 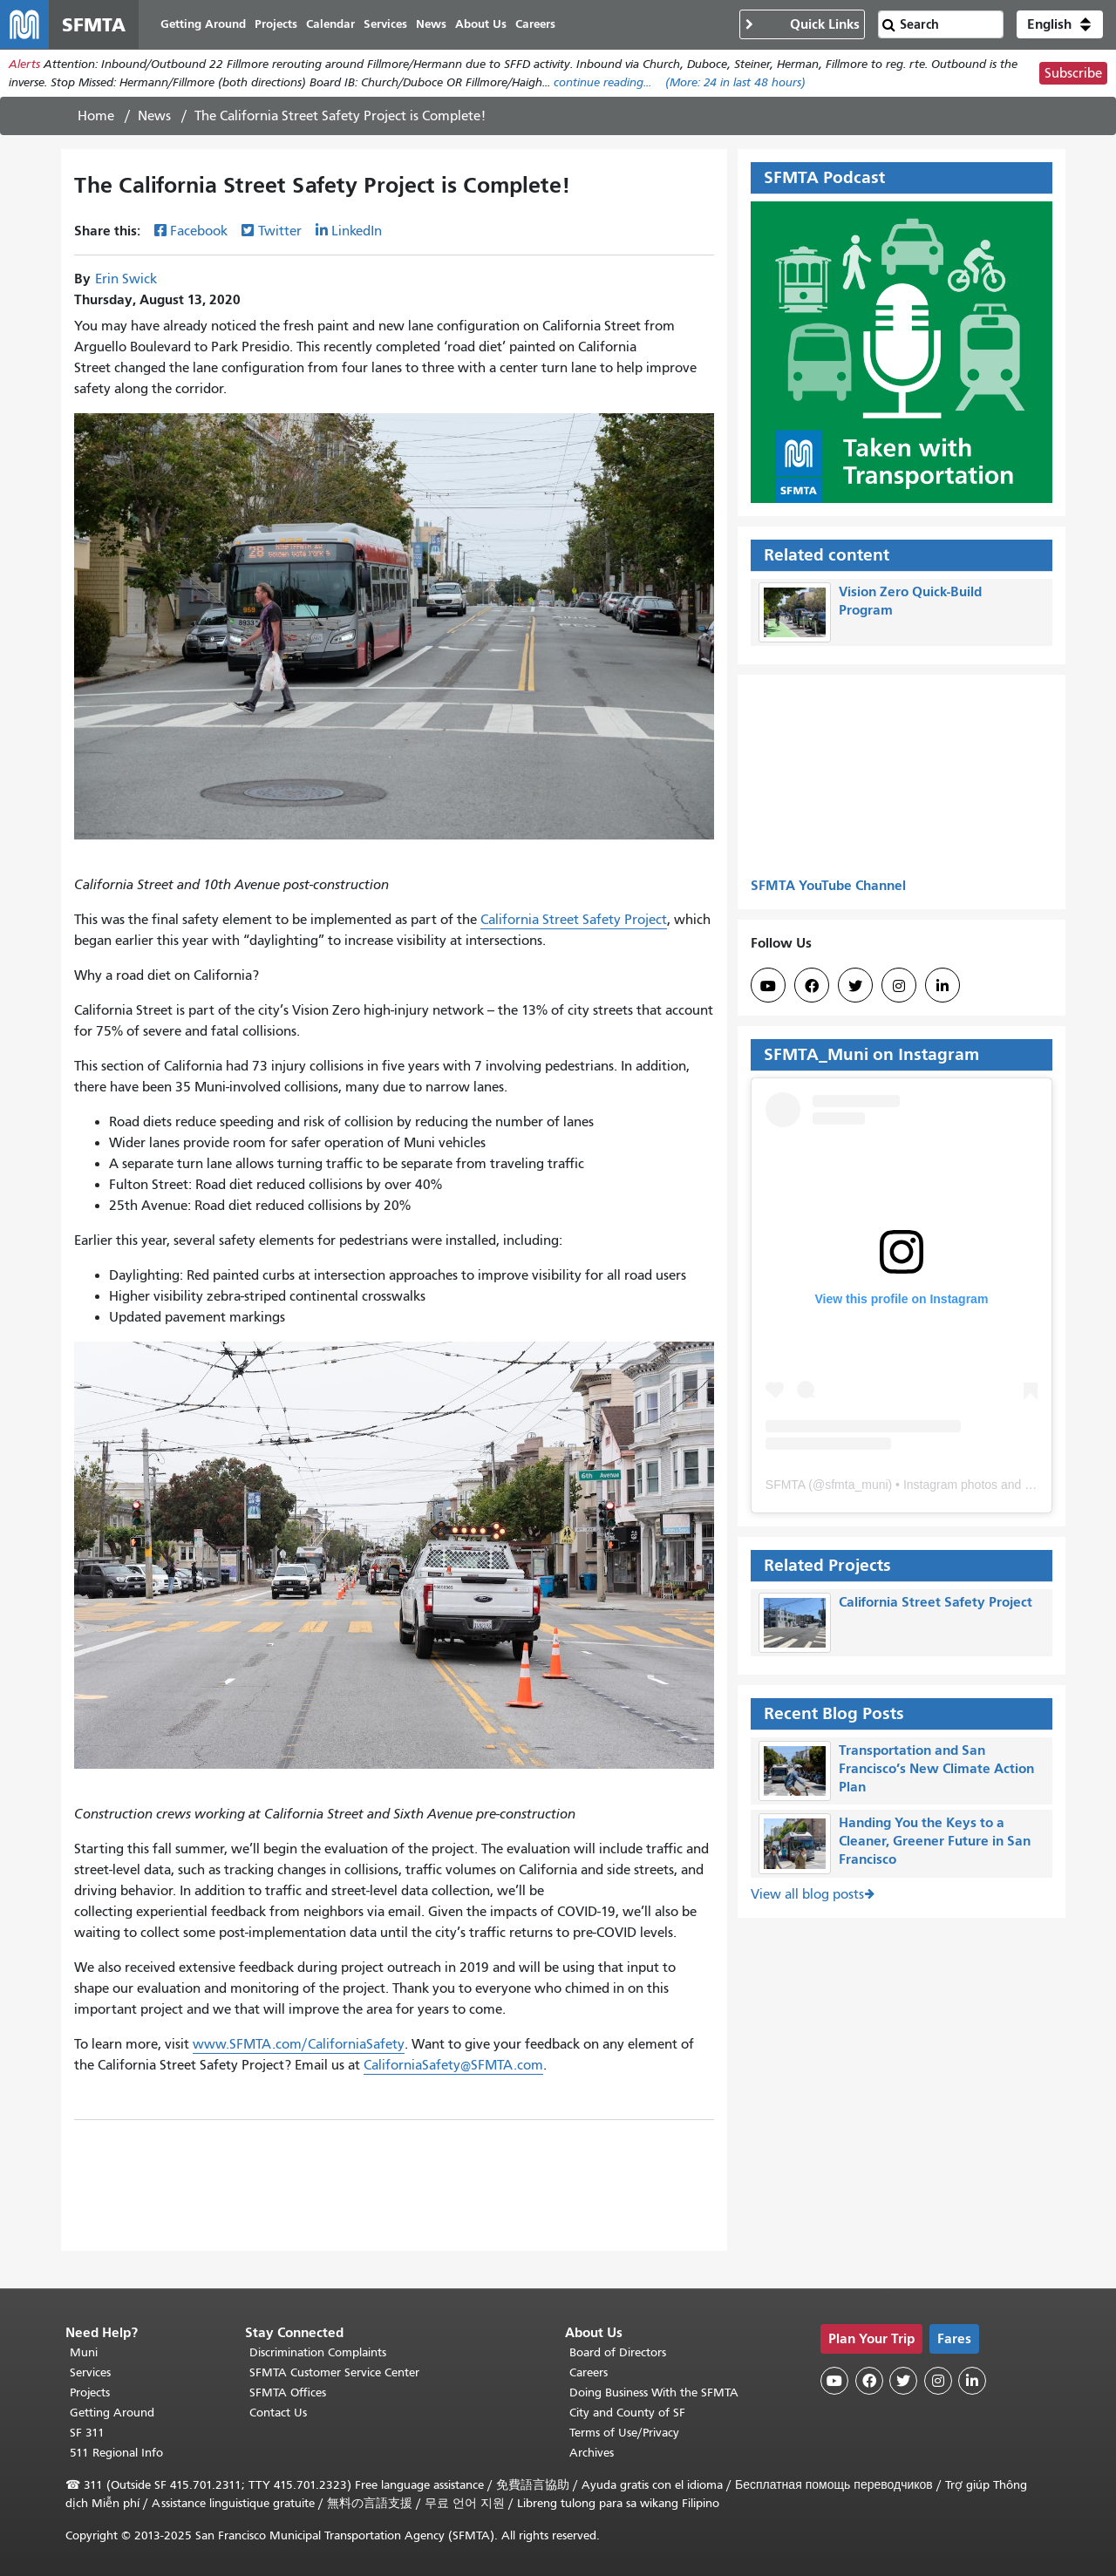 I want to click on  [SFMTA YouTube channel], so click(x=768, y=986).